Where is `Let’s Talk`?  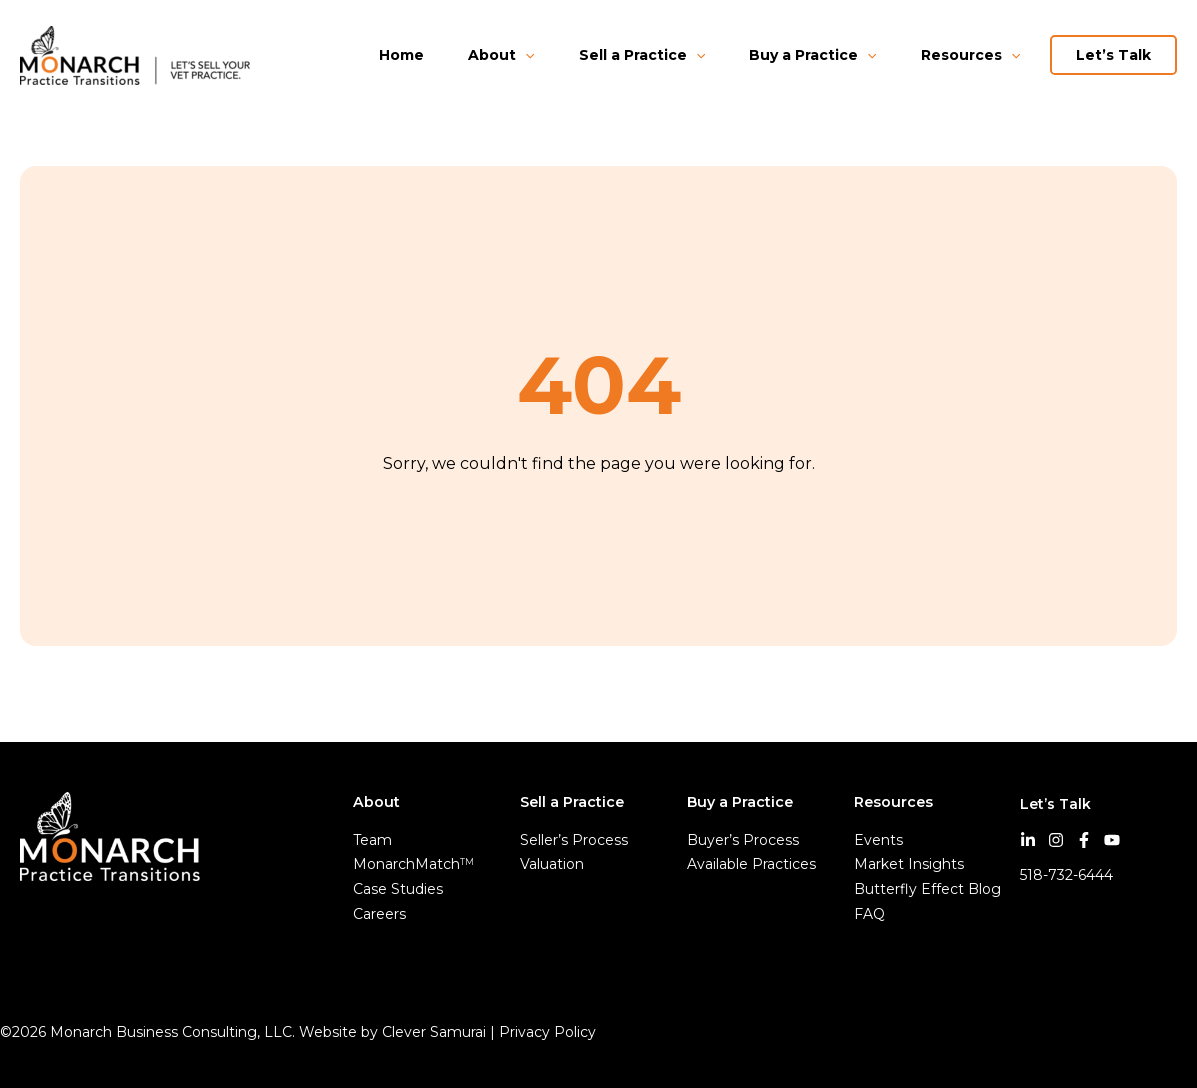
Let’s Talk is located at coordinates (1113, 55).